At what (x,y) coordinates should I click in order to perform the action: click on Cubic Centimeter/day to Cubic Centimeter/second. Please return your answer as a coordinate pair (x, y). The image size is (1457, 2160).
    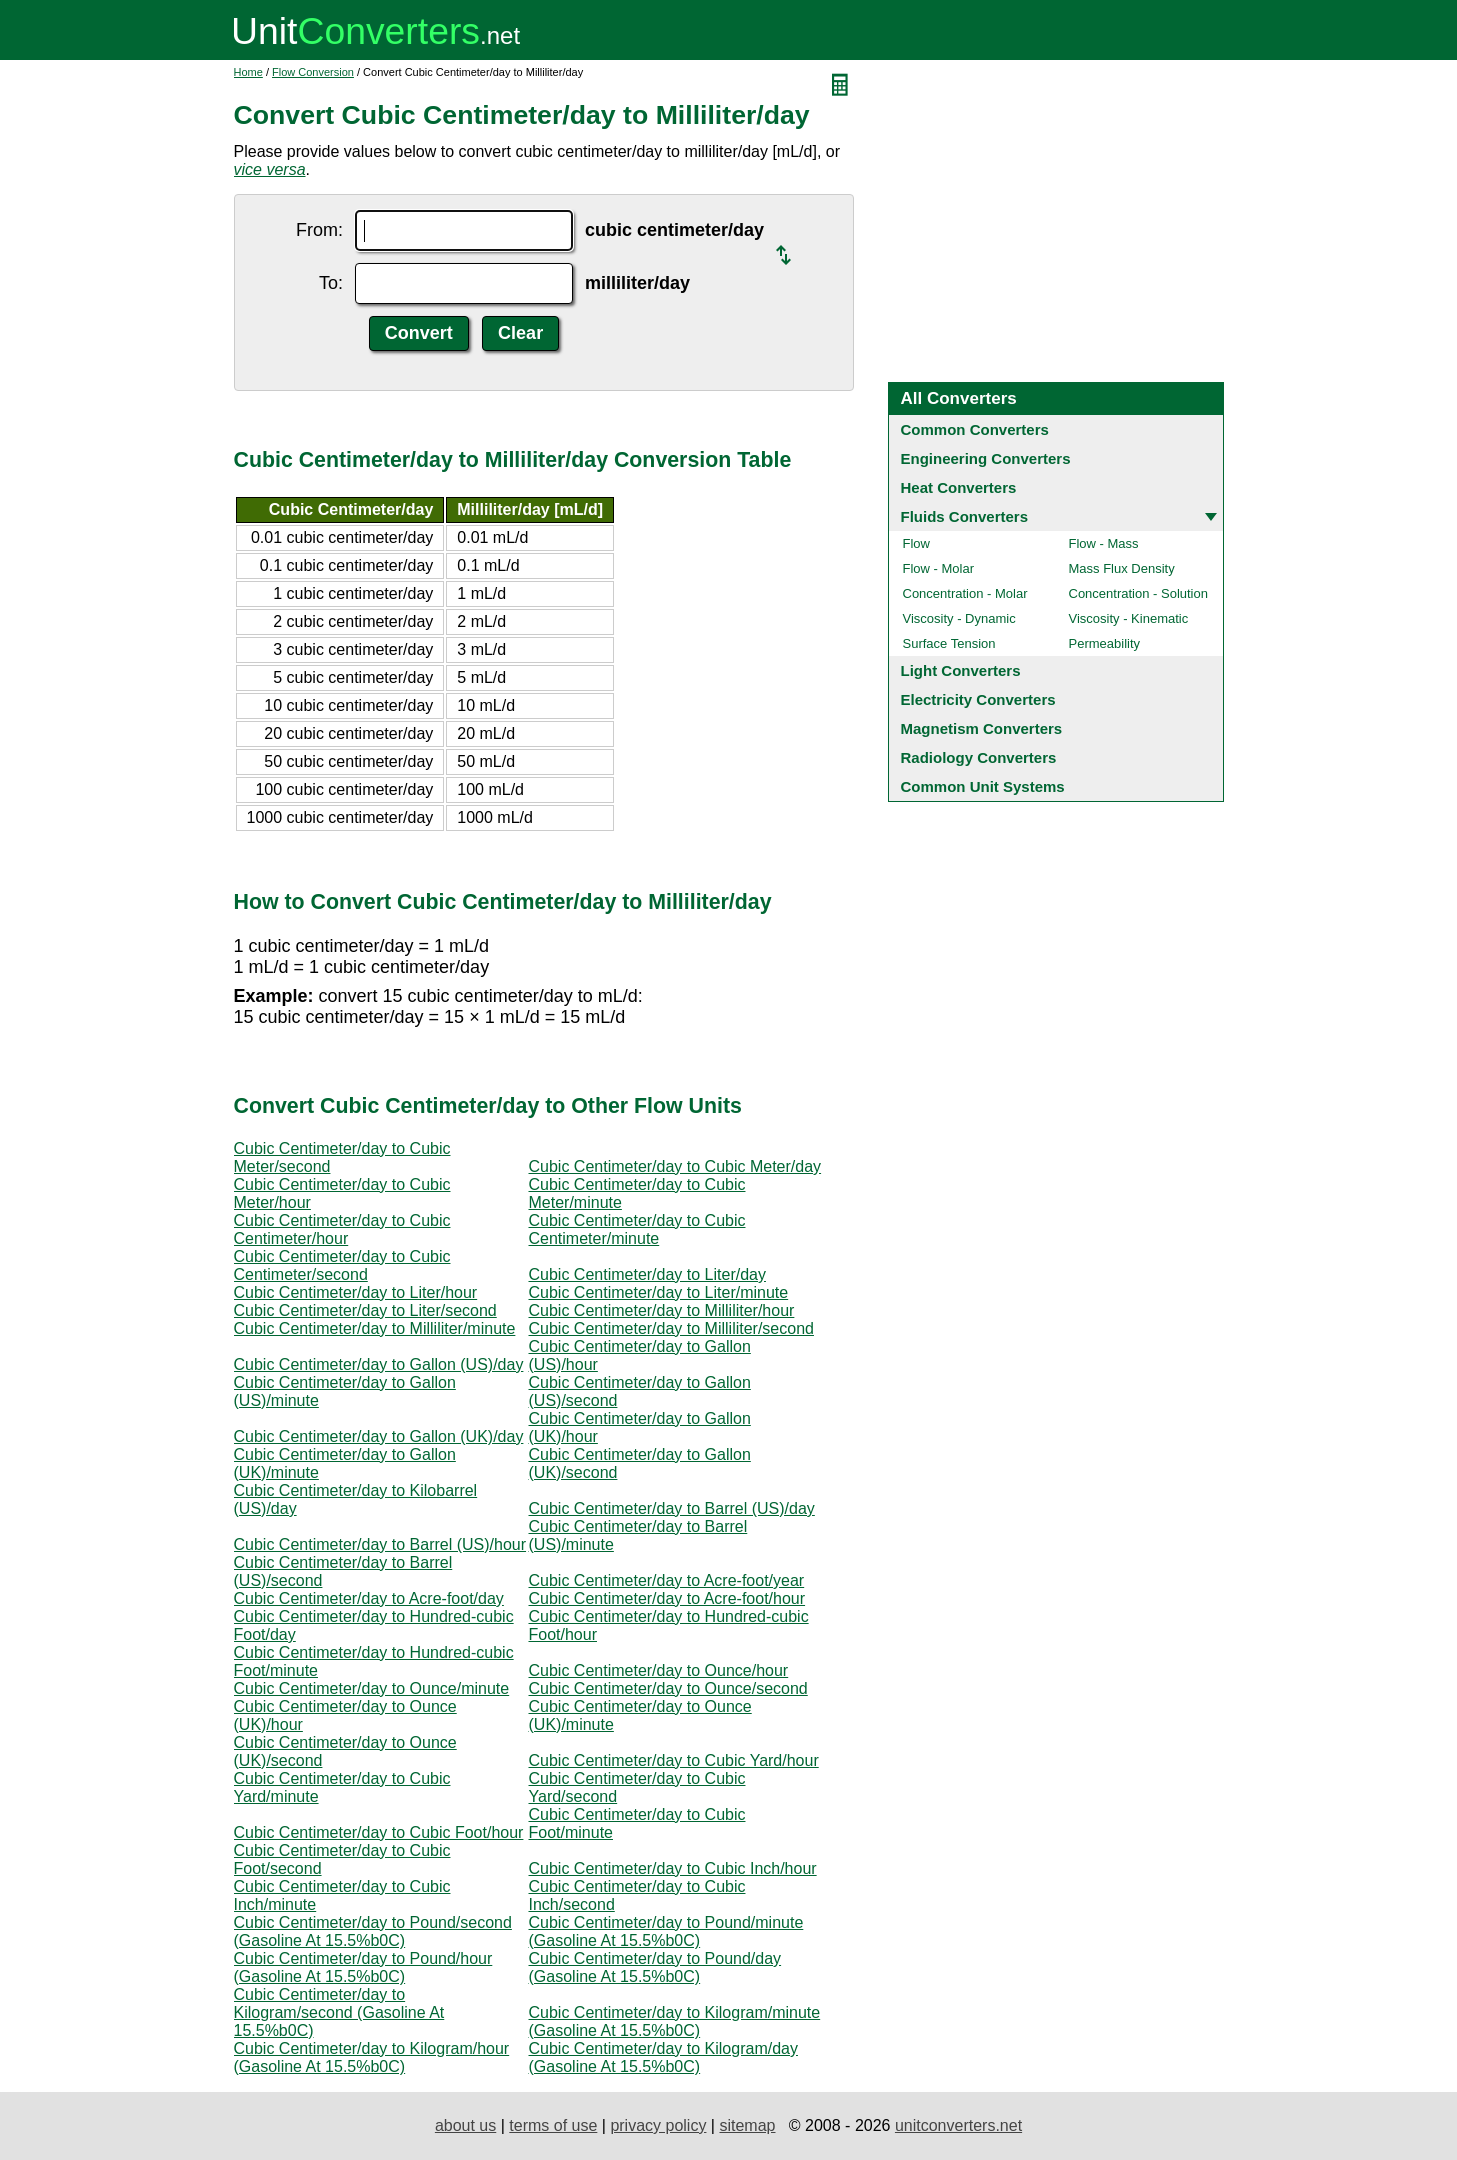
    Looking at the image, I should click on (342, 1265).